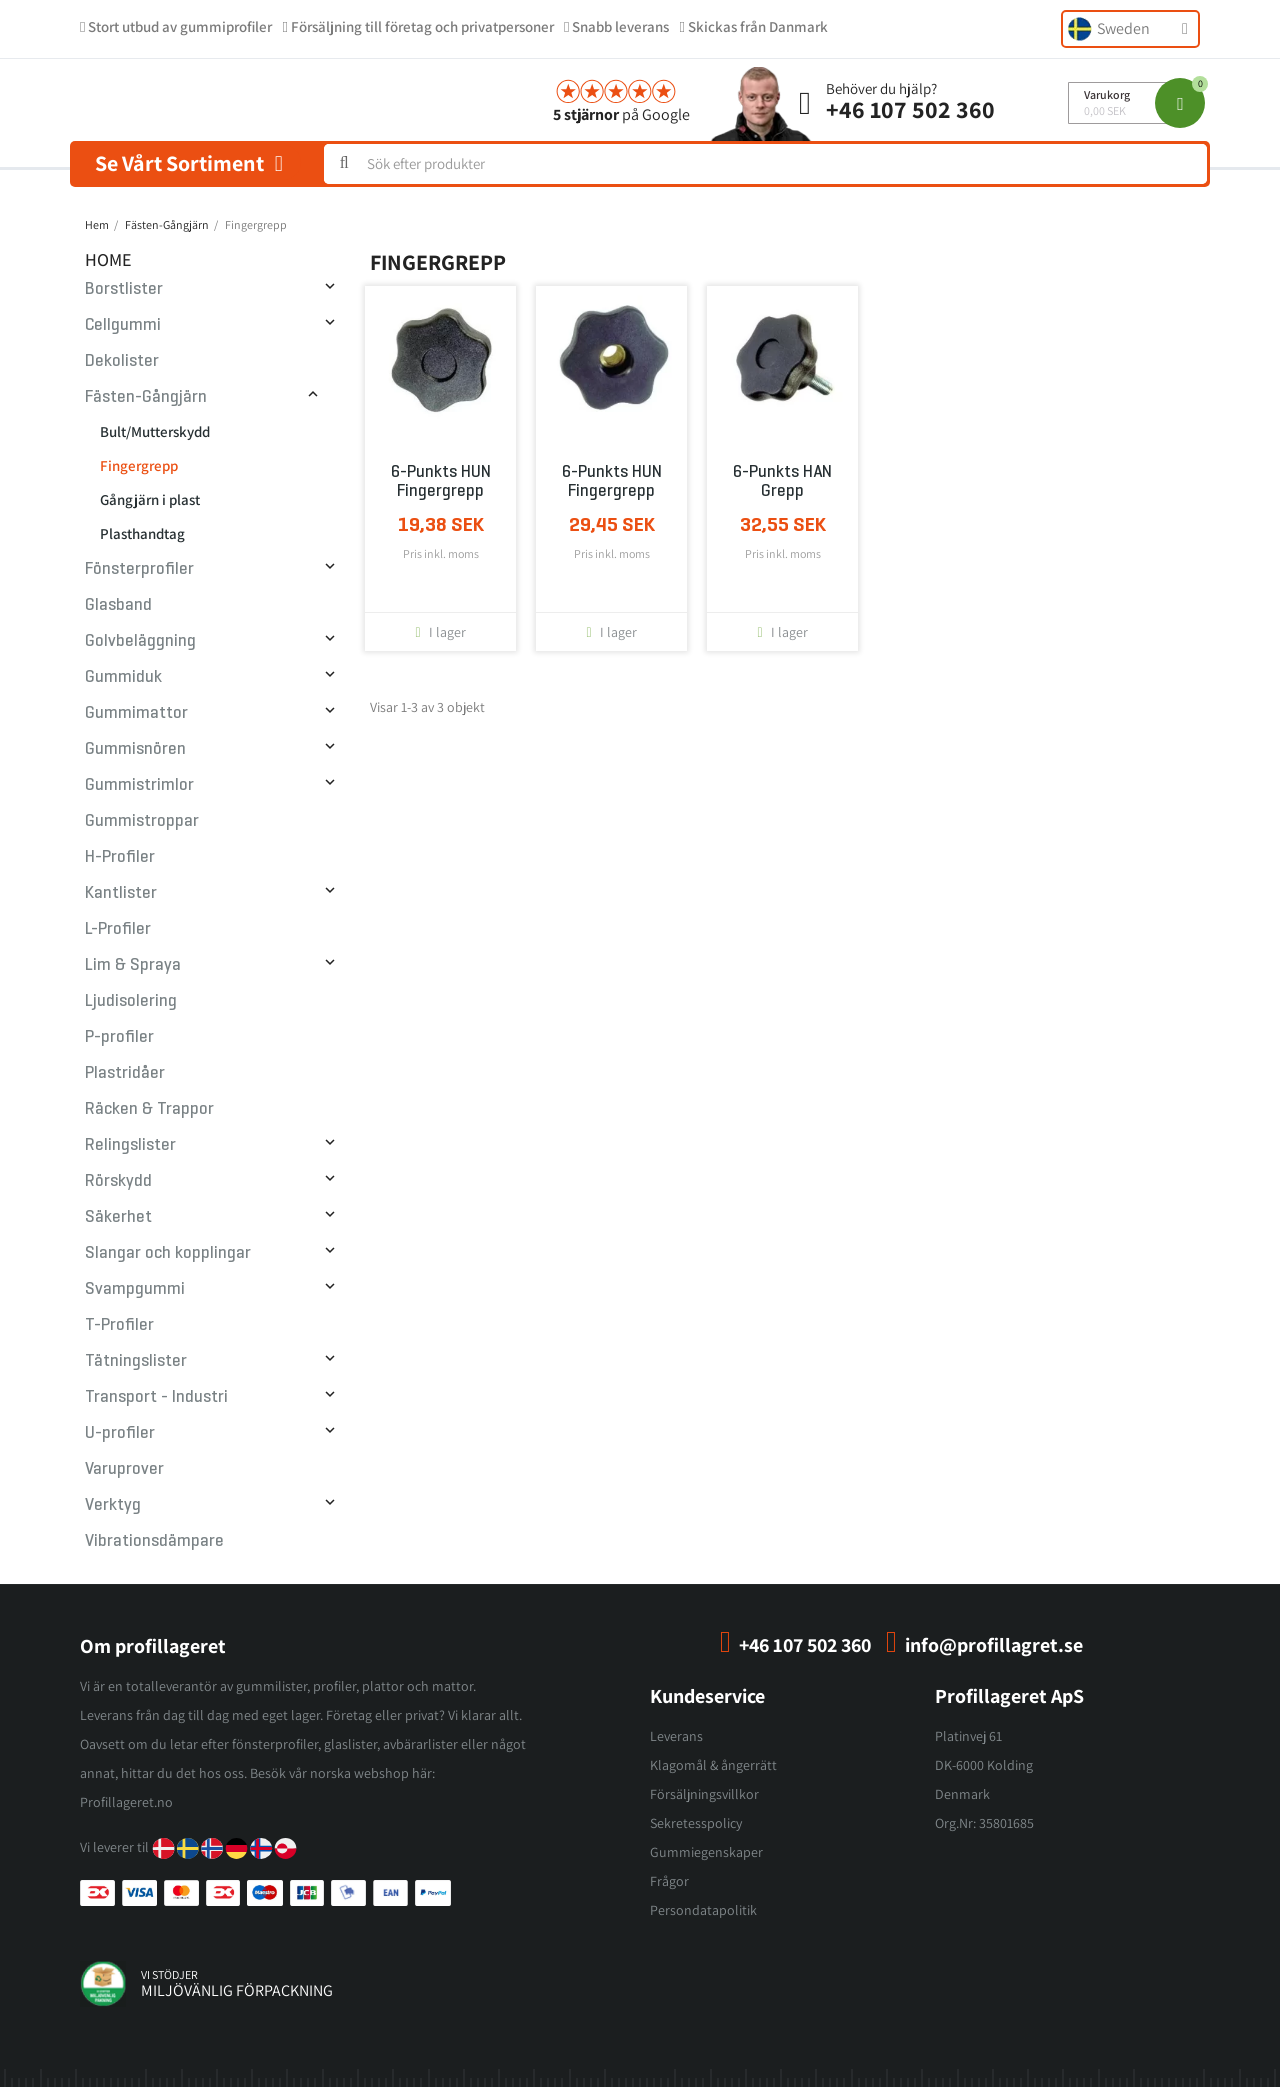 Image resolution: width=1280 pixels, height=2087 pixels. Describe the element at coordinates (118, 1180) in the screenshot. I see `Rörskydd` at that location.